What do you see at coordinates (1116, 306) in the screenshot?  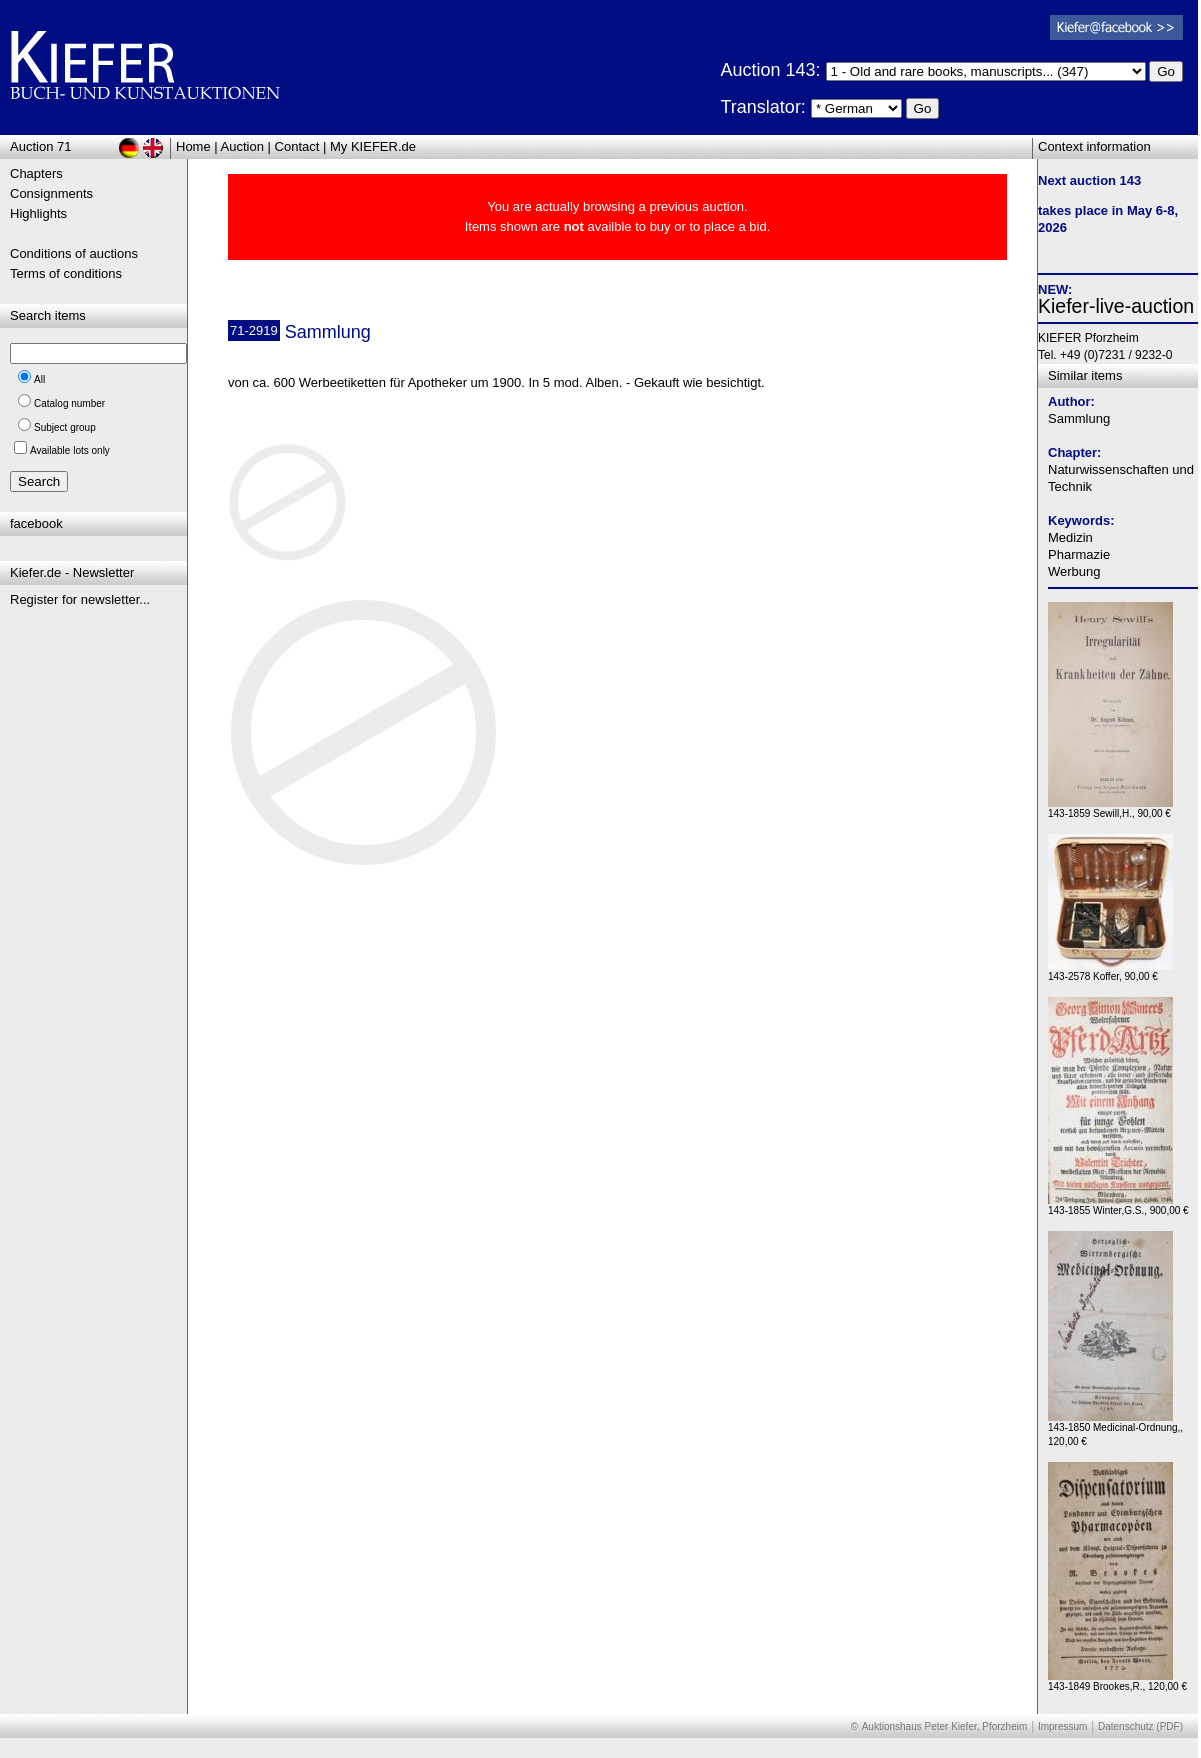 I see `Kiefer-live-auction` at bounding box center [1116, 306].